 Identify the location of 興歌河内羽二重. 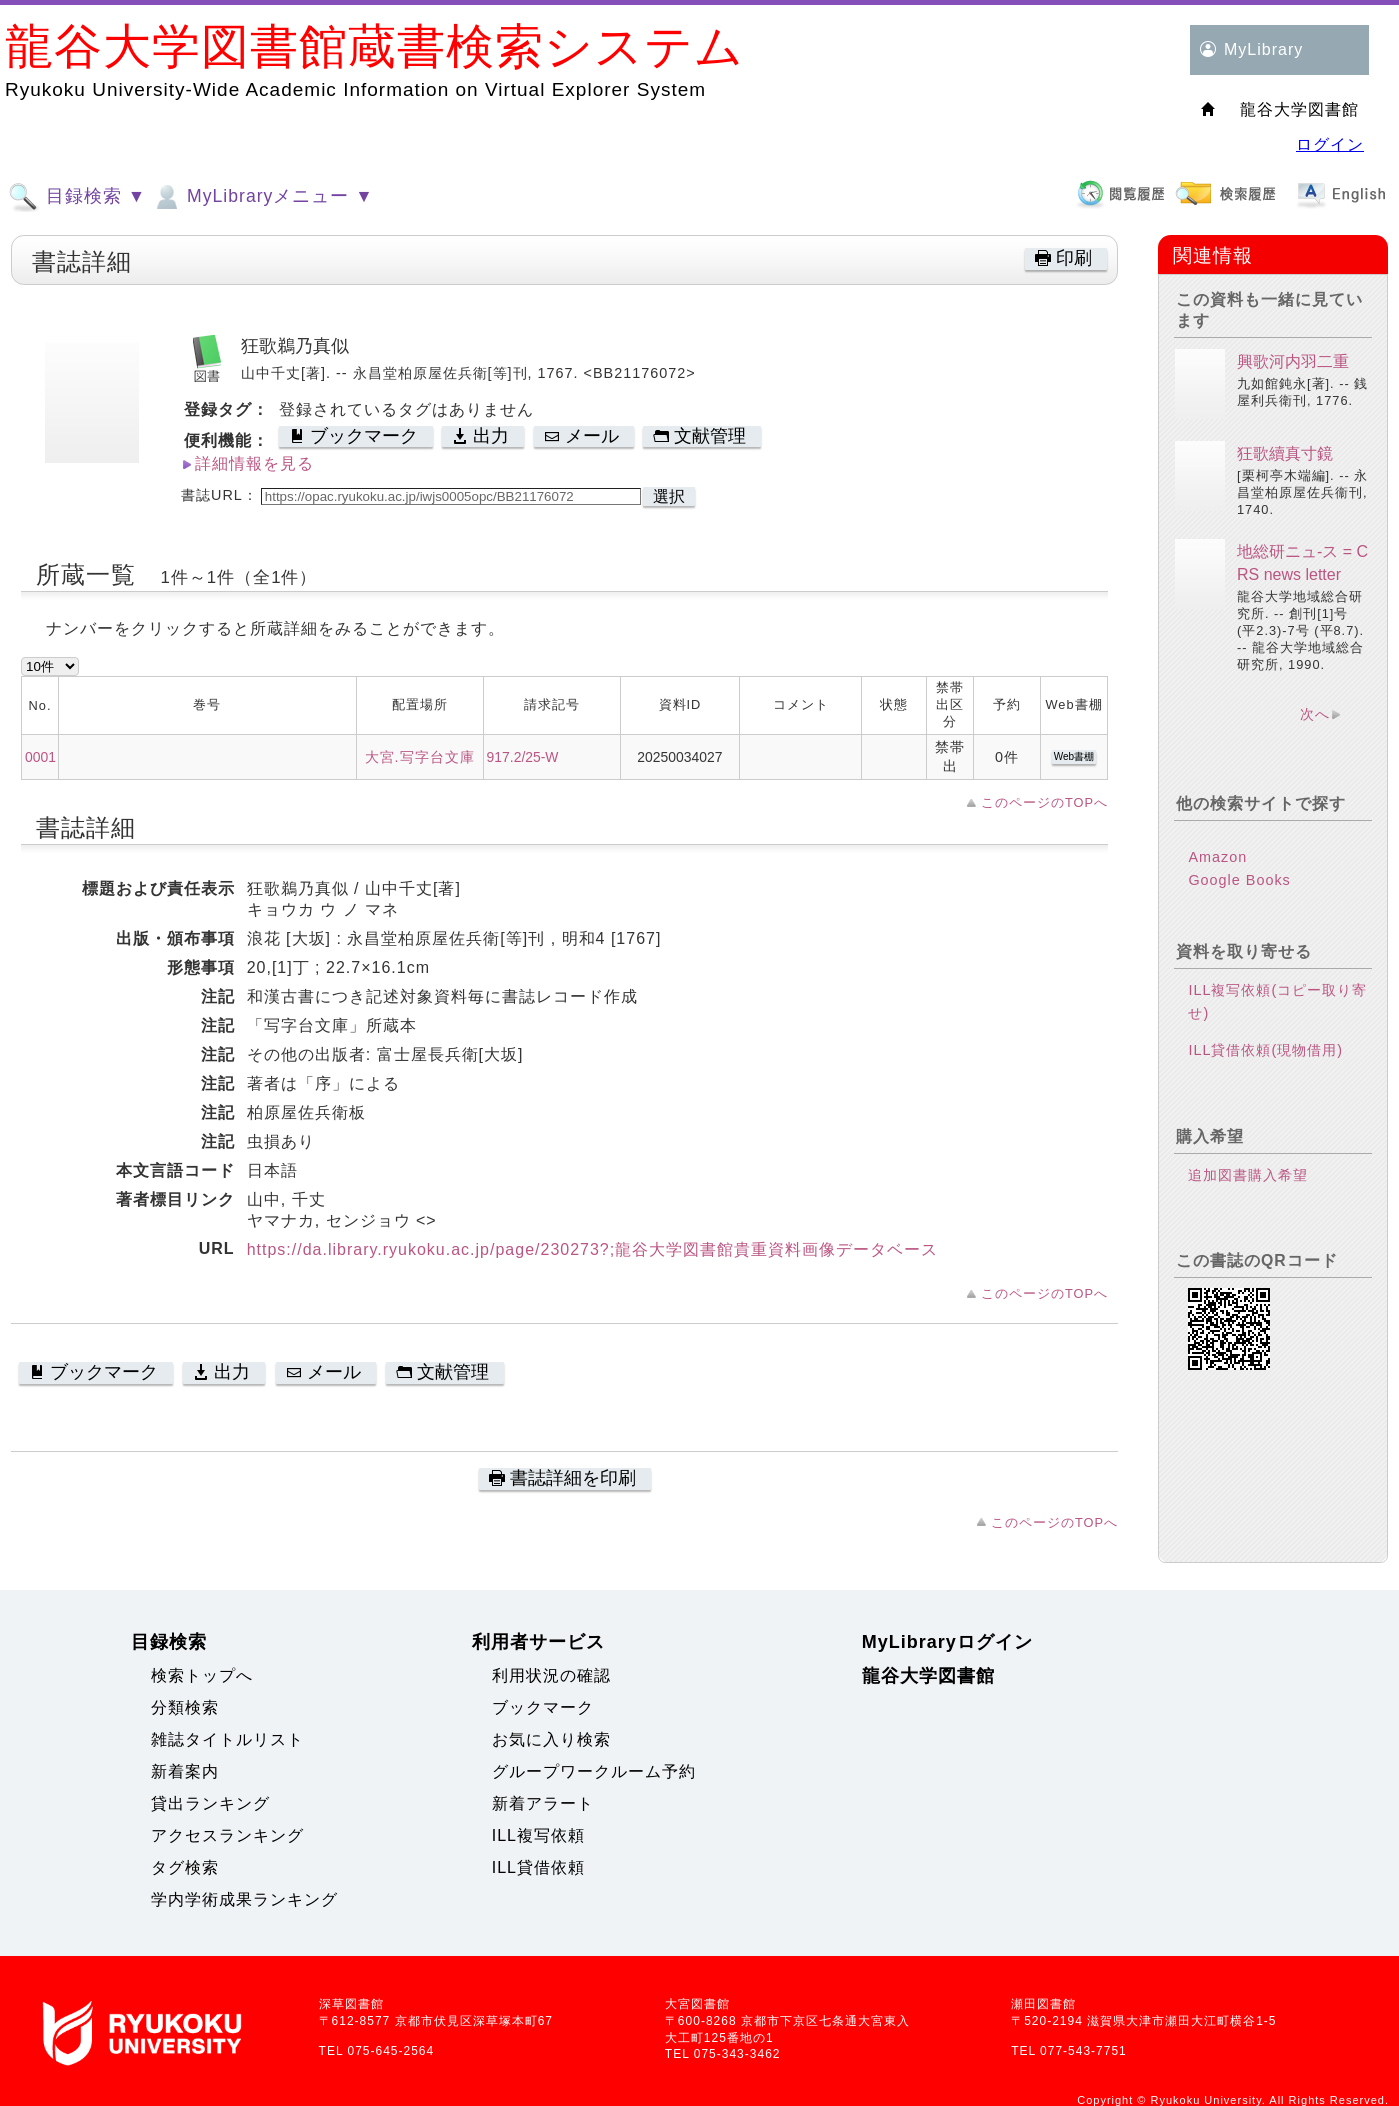
(1293, 361).